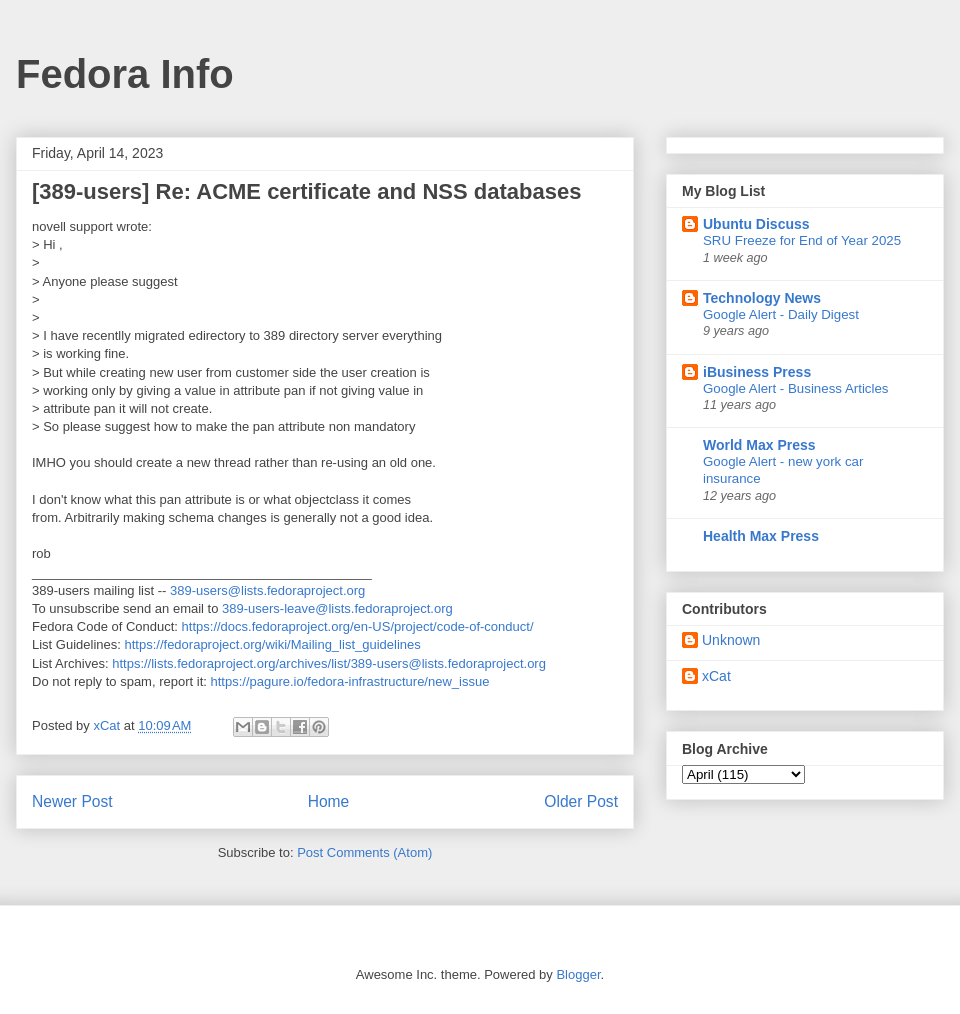 The height and width of the screenshot is (1014, 960). Describe the element at coordinates (757, 372) in the screenshot. I see `iBusiness Press` at that location.